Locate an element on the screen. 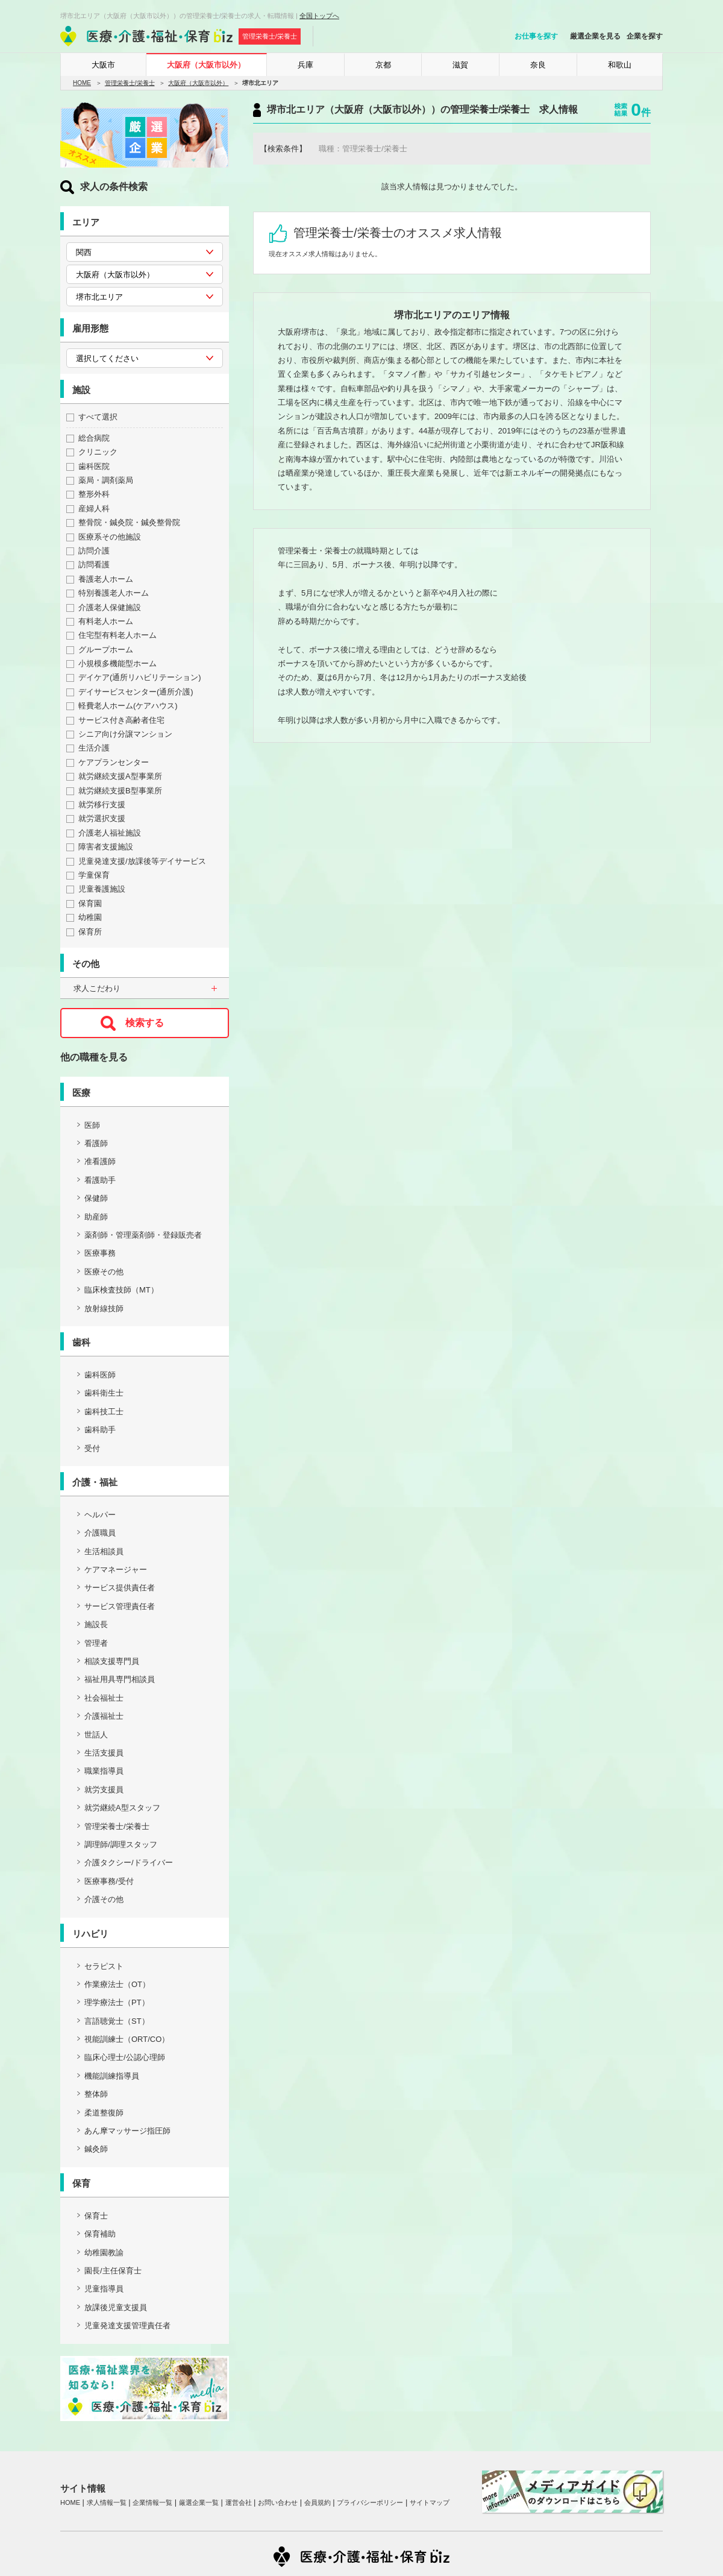 This screenshot has height=2576, width=723. 世話人 is located at coordinates (96, 1734).